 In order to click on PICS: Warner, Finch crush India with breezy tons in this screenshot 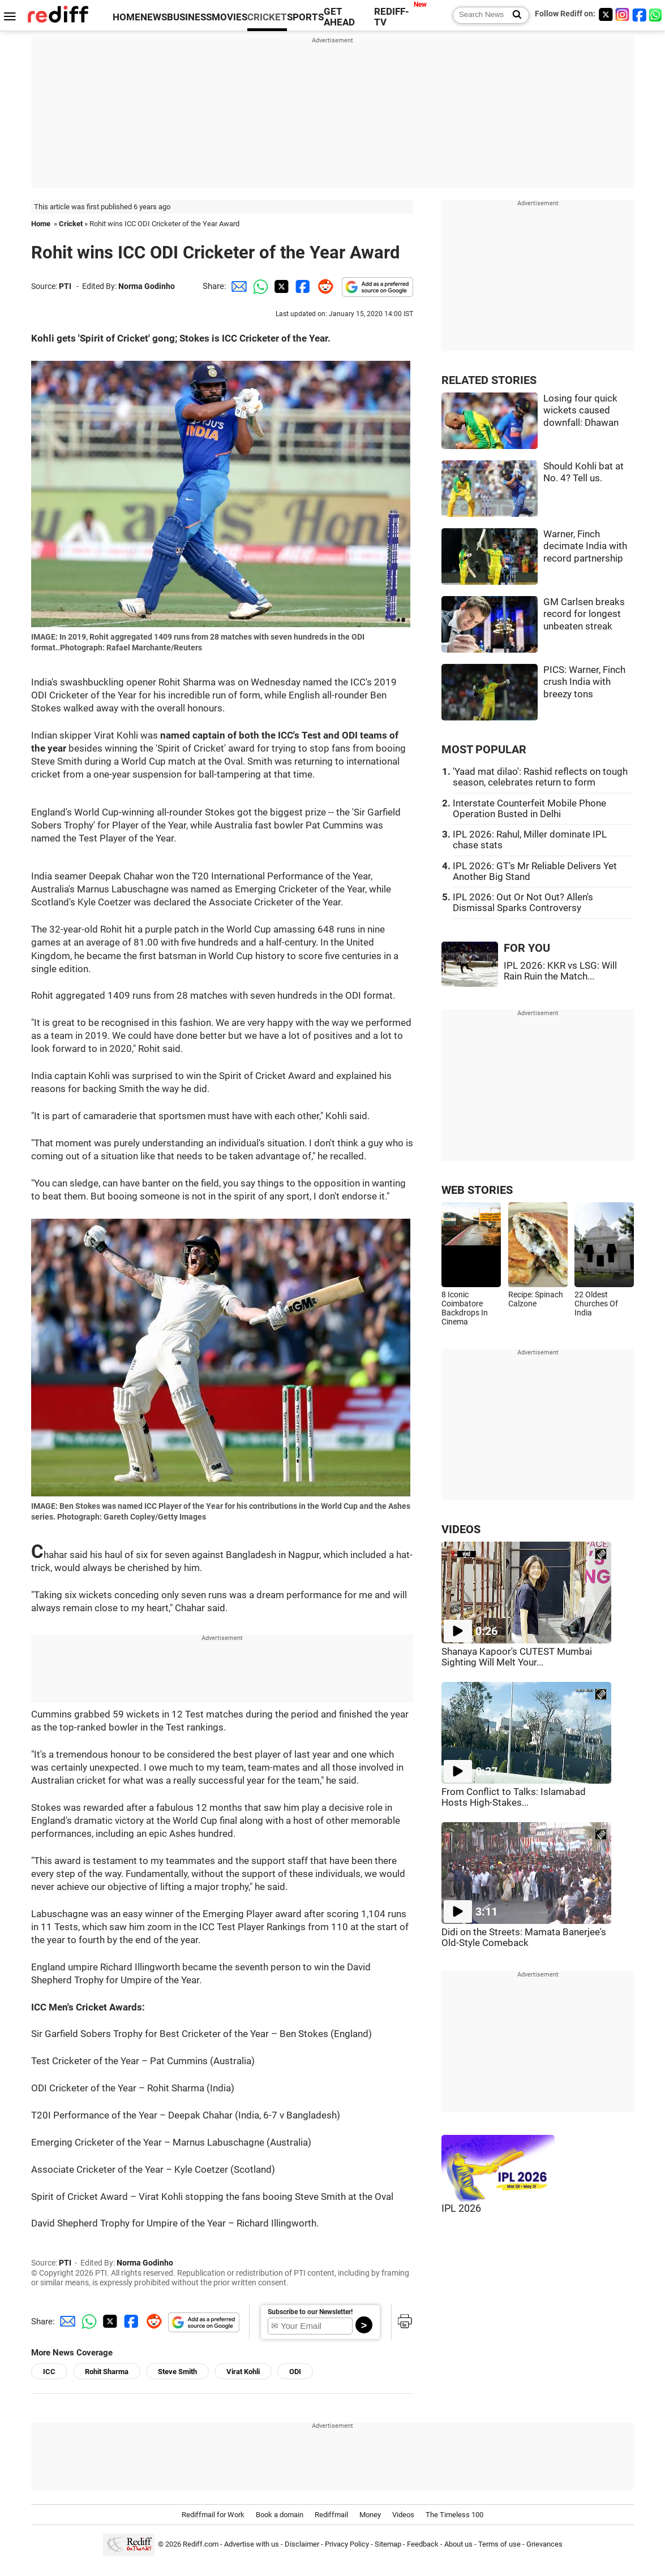, I will do `click(584, 682)`.